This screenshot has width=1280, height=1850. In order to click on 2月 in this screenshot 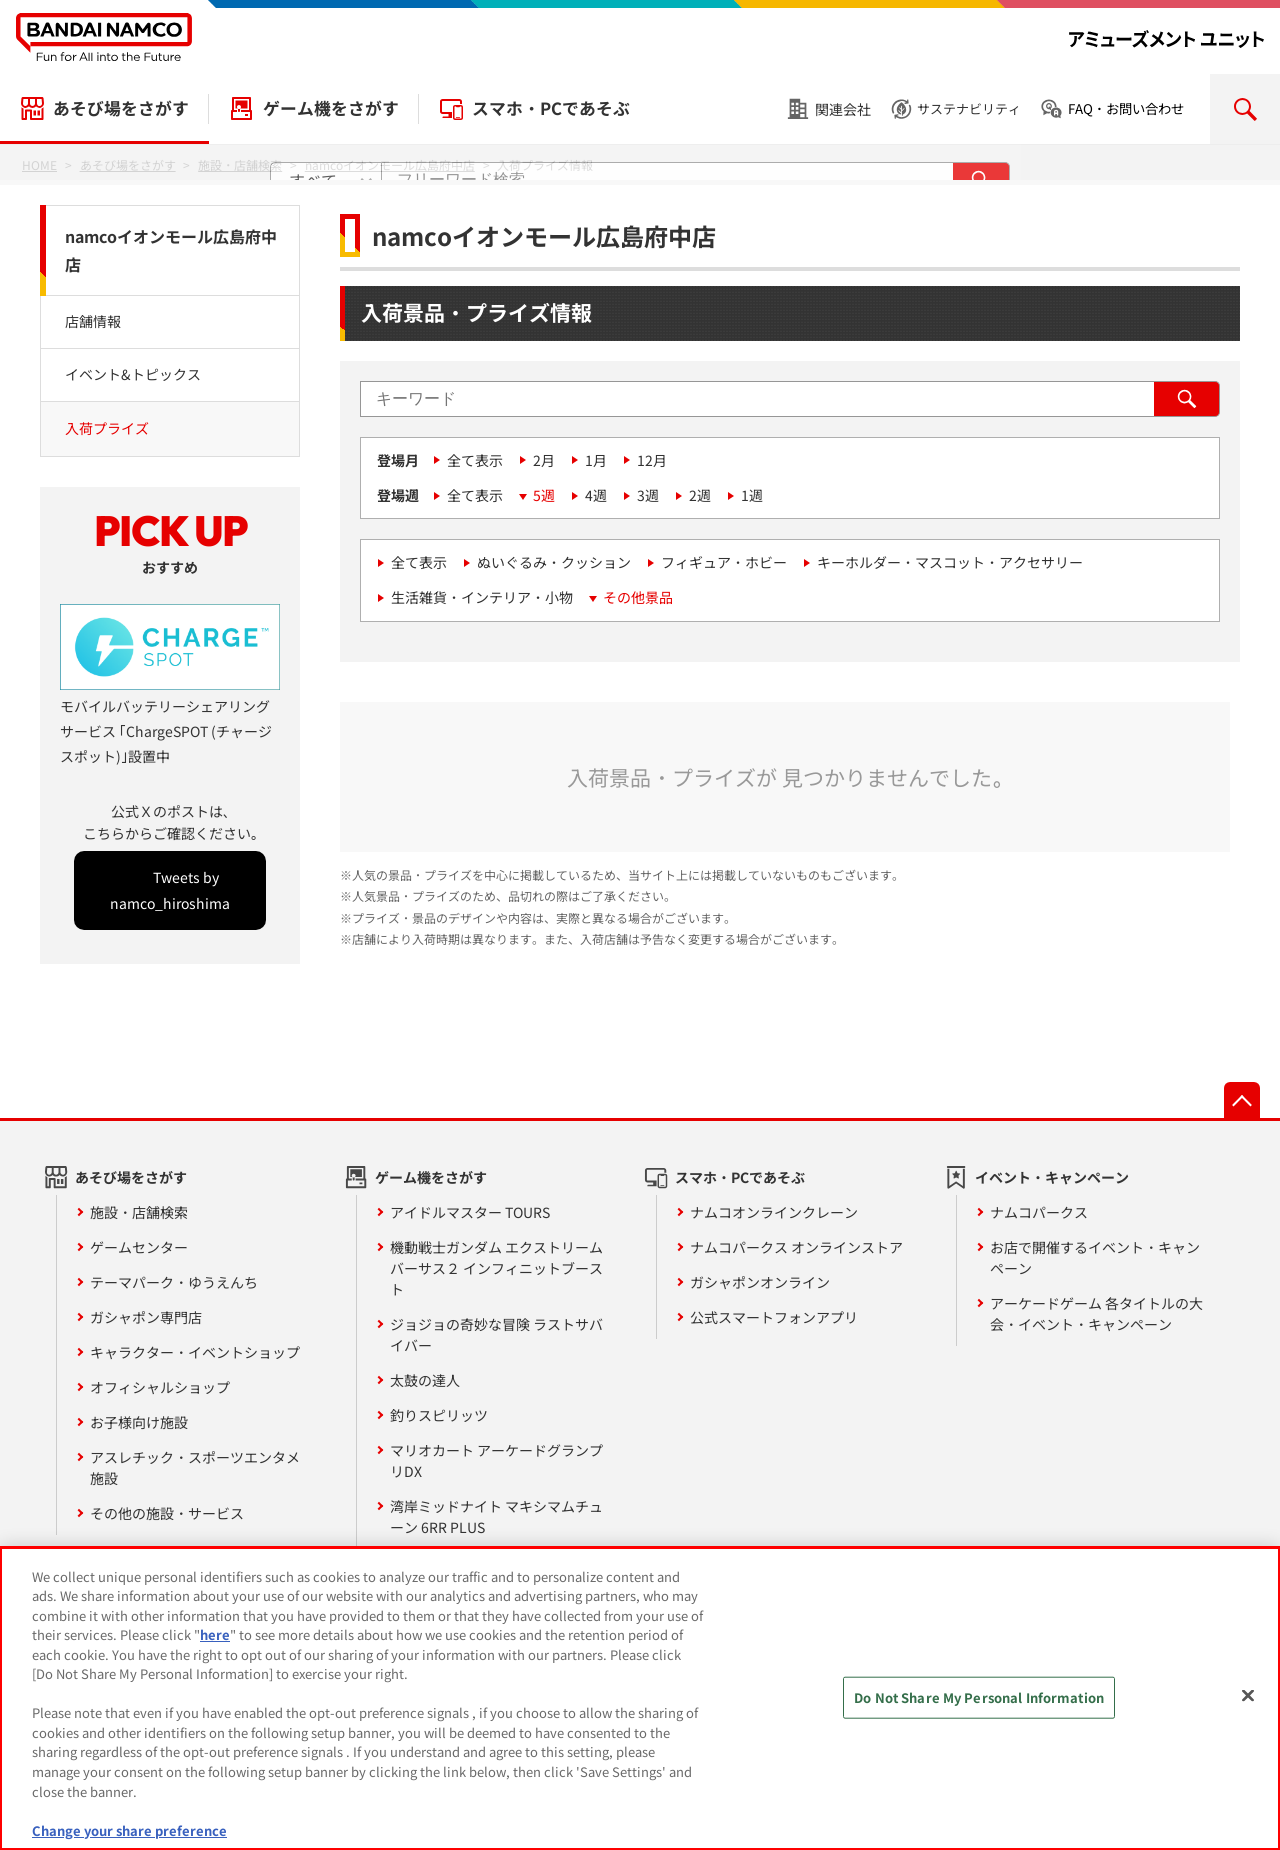, I will do `click(544, 460)`.